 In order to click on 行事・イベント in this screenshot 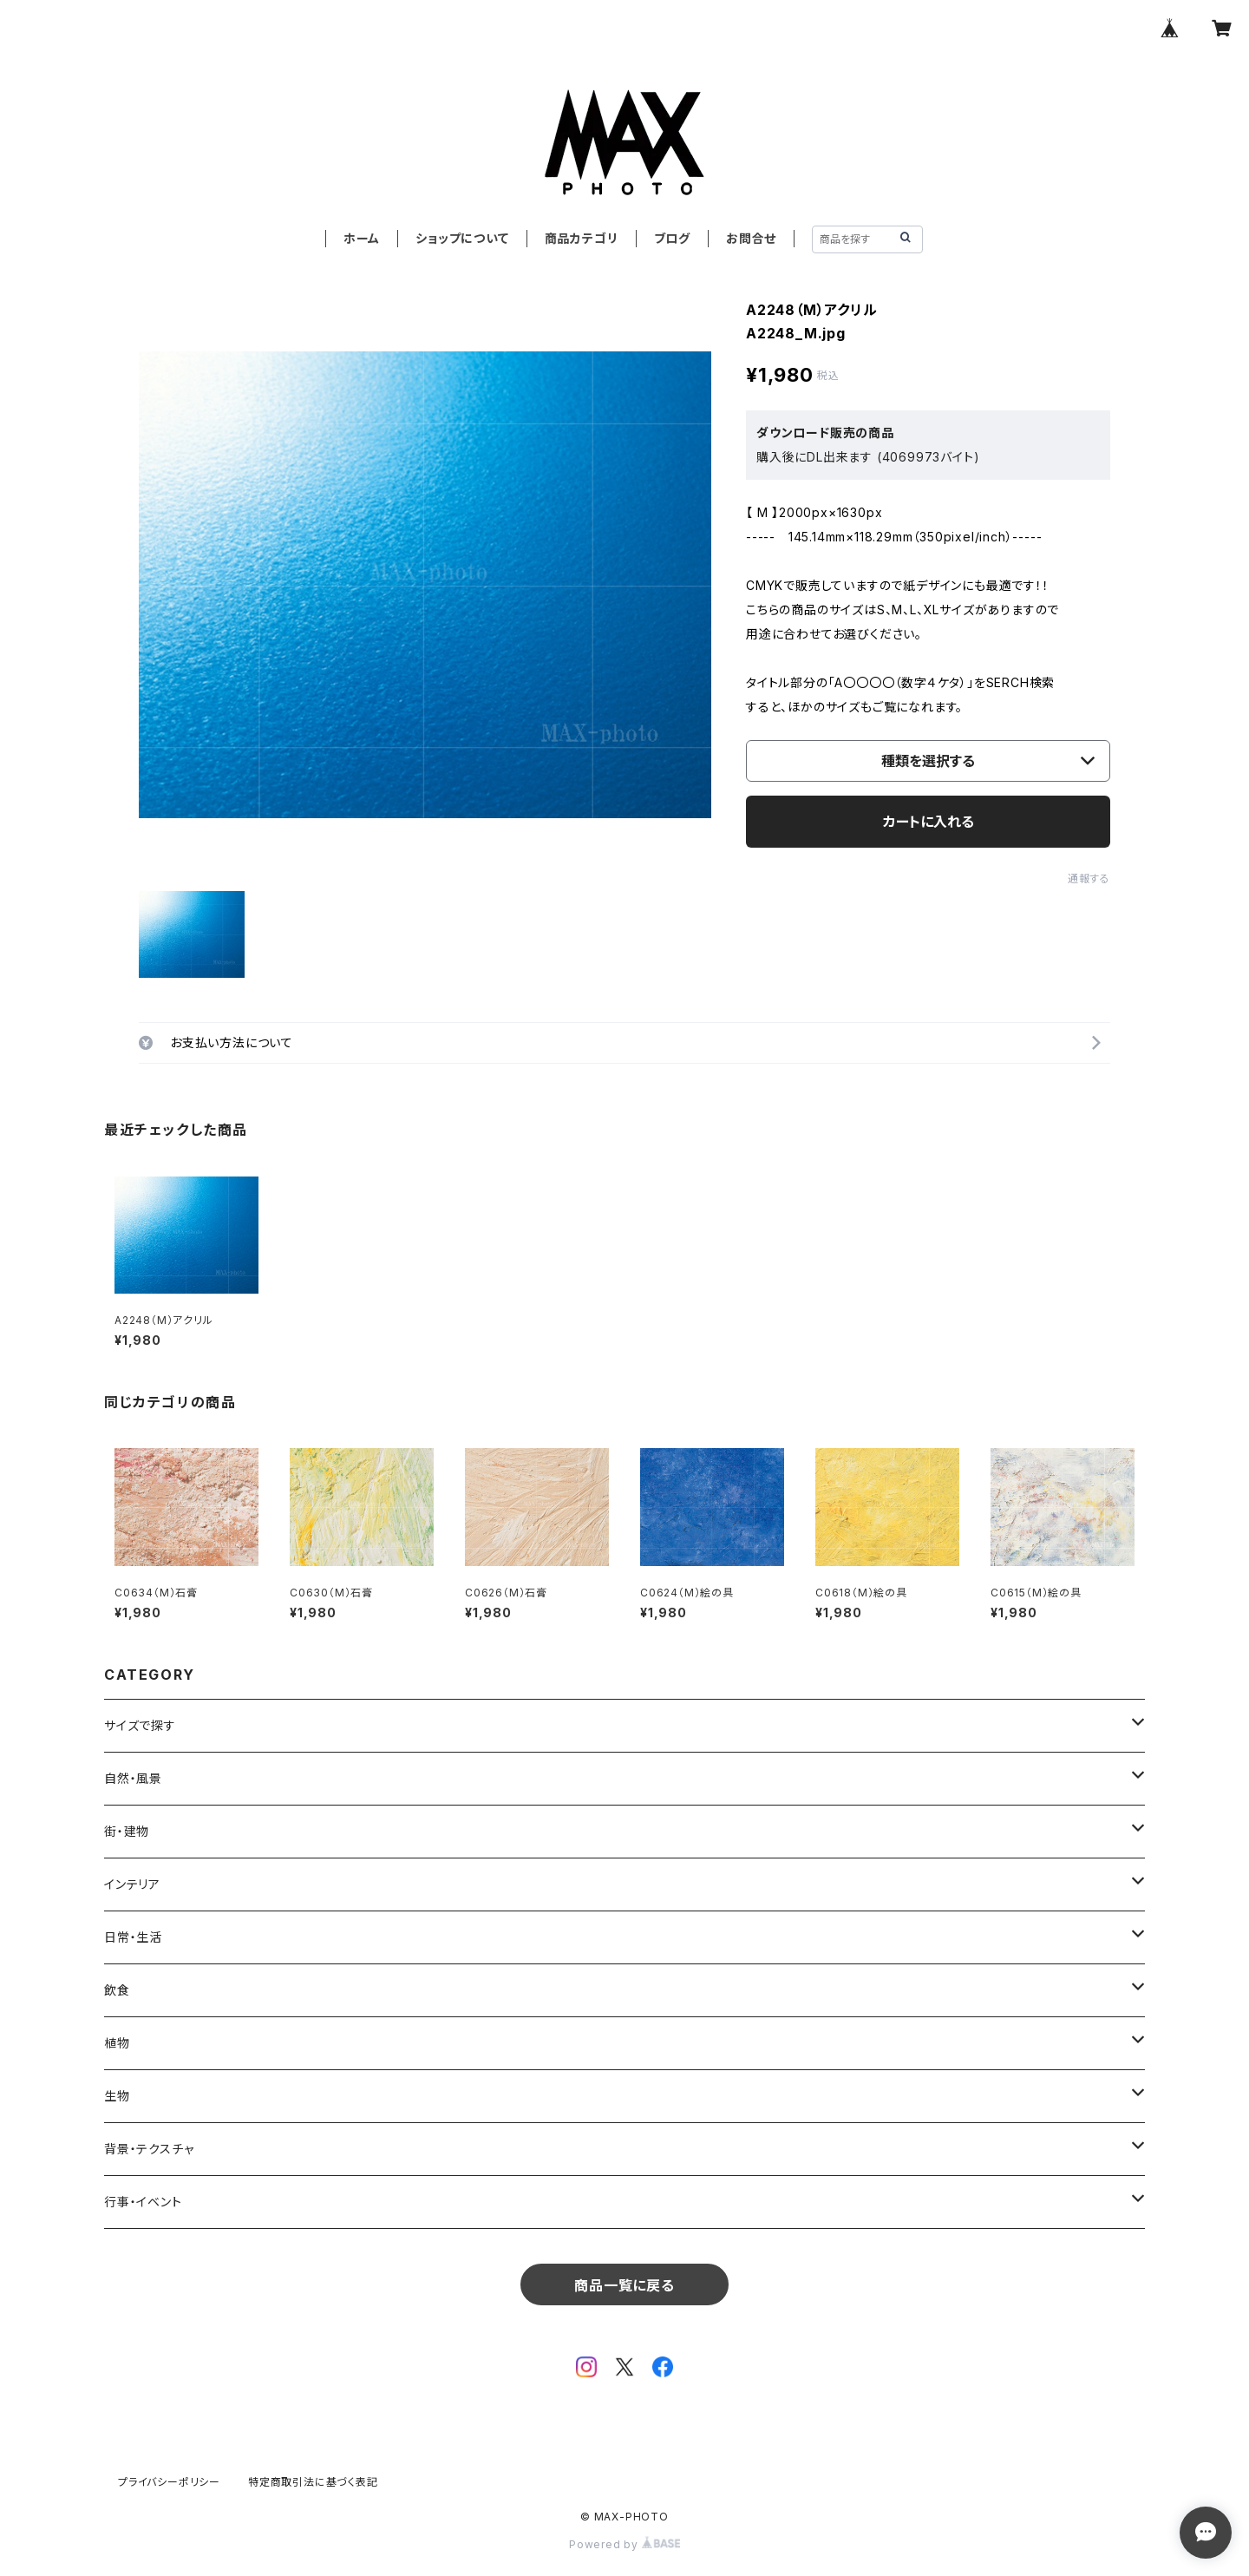, I will do `click(143, 2201)`.